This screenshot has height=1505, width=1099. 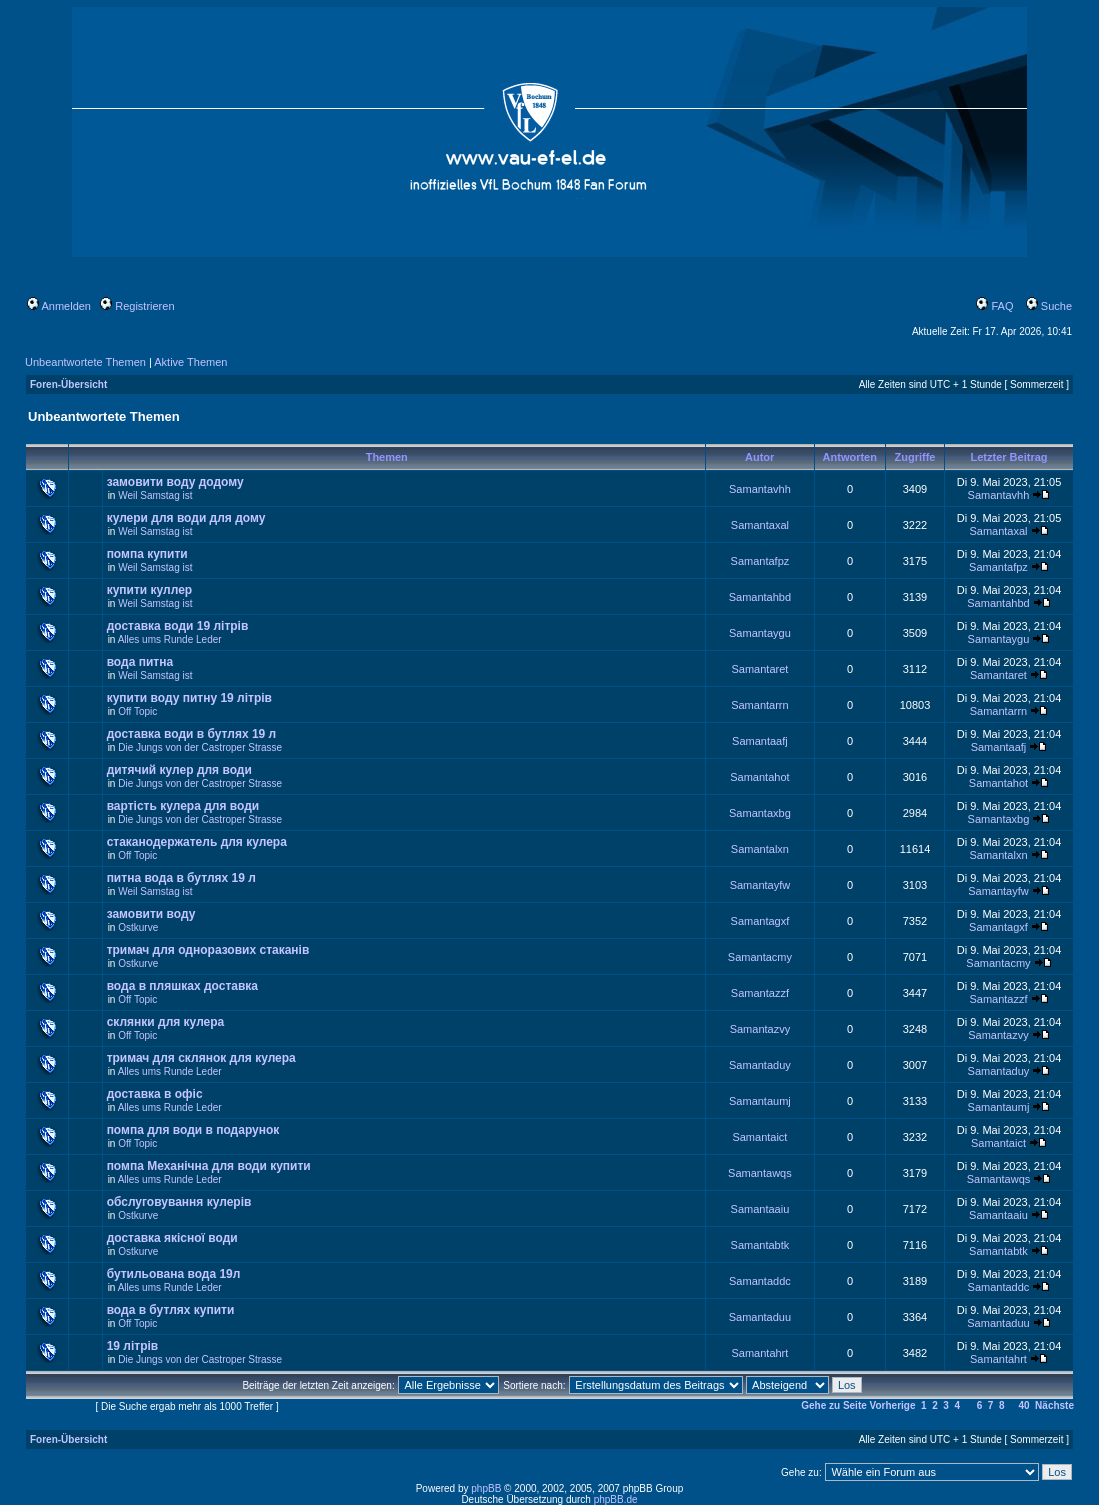 I want to click on Alles ums Runde Leder, so click(x=170, y=639).